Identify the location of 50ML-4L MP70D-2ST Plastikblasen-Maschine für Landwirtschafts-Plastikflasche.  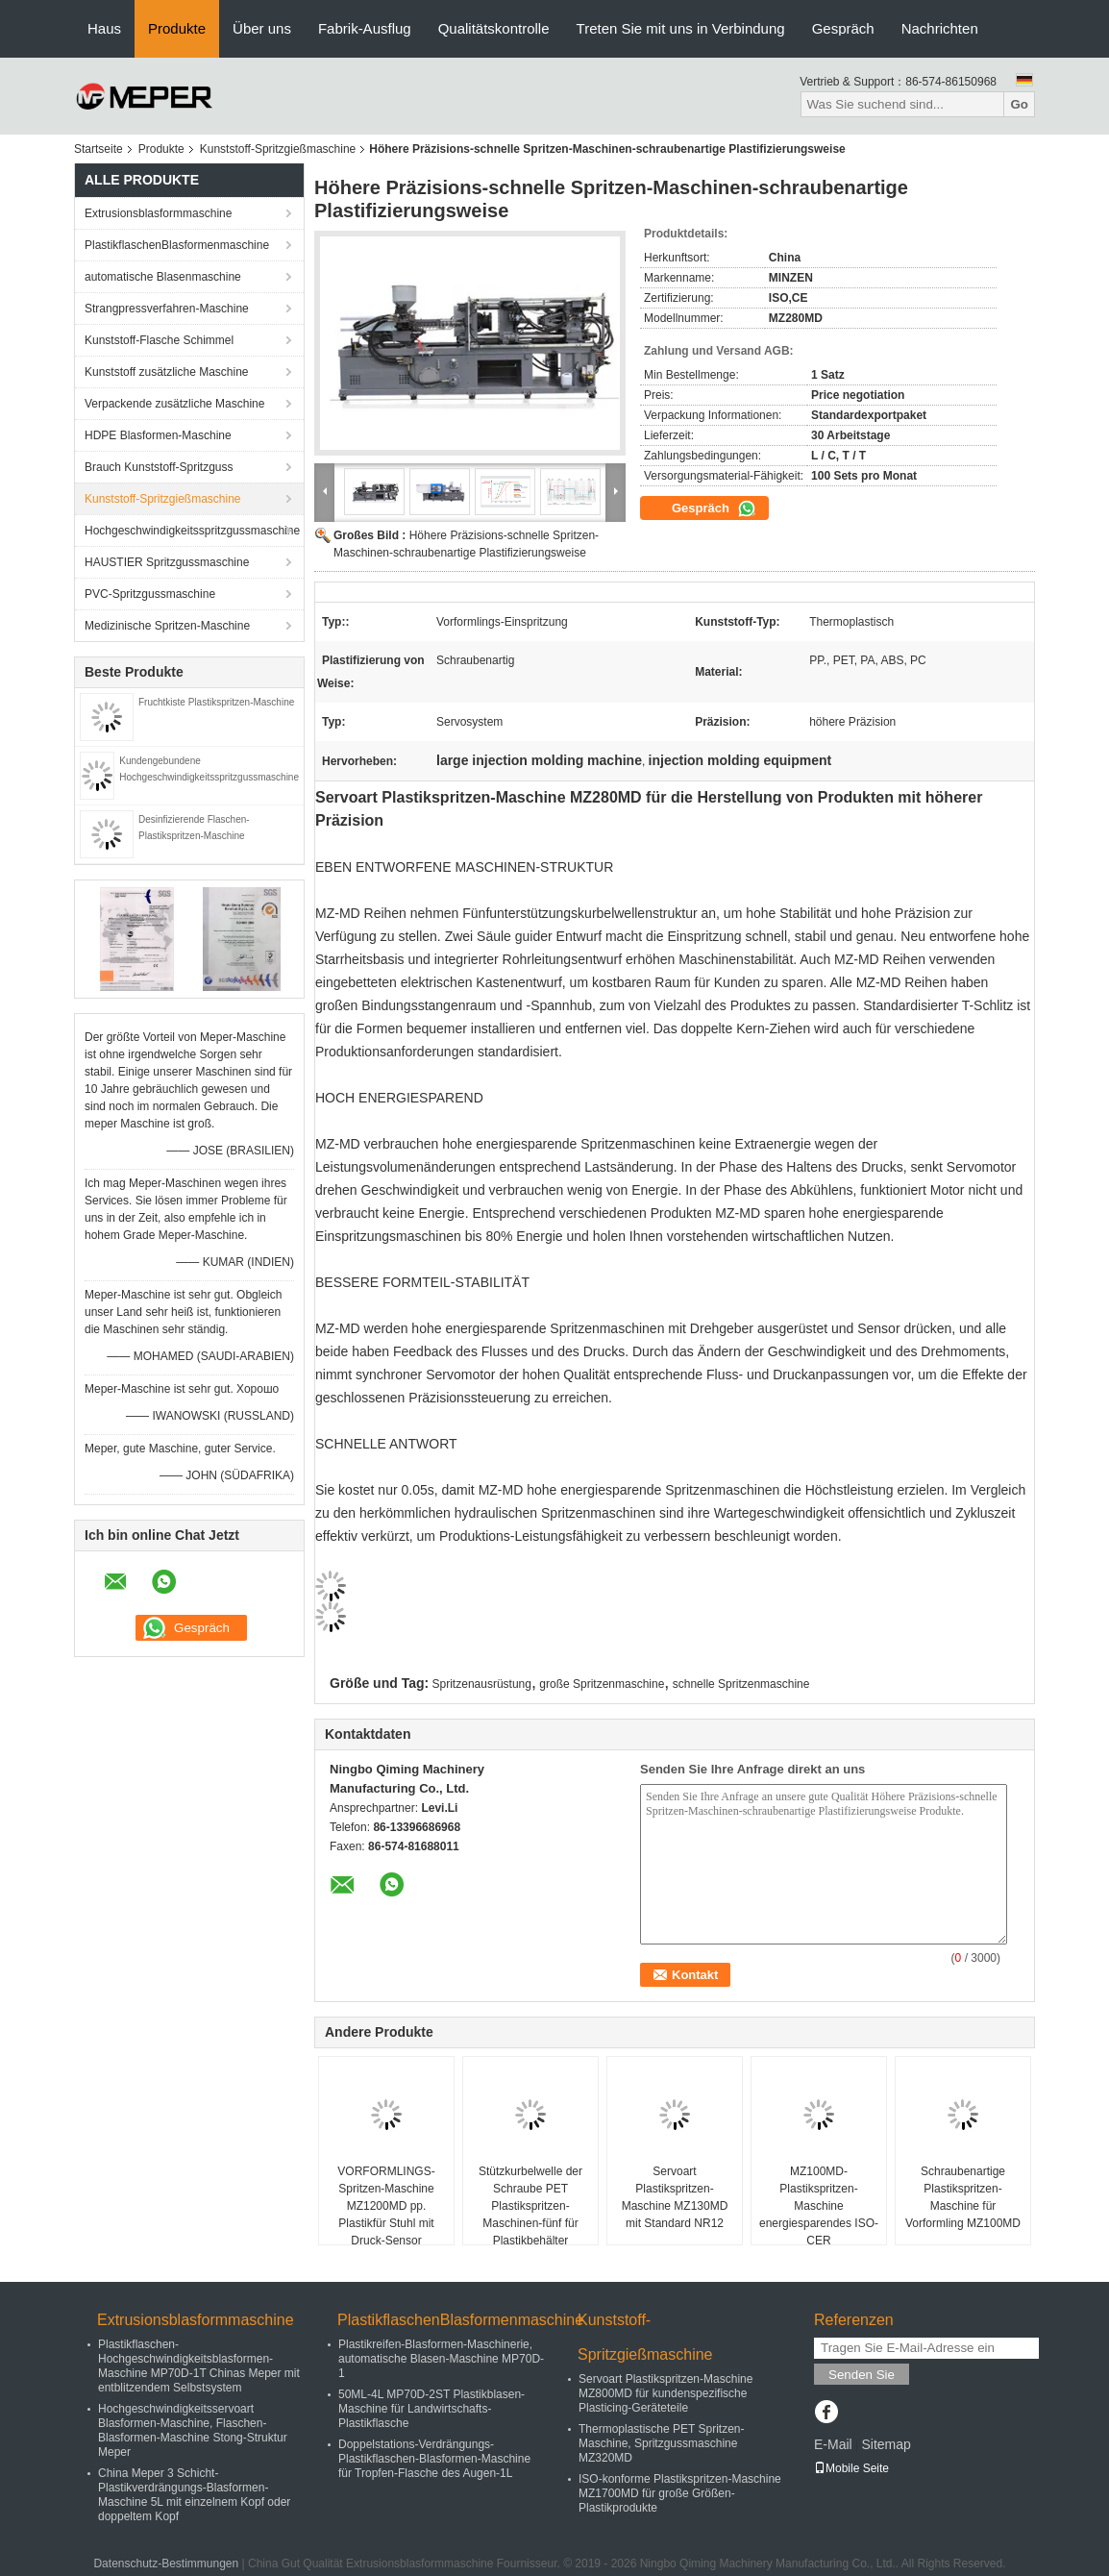
(431, 2409).